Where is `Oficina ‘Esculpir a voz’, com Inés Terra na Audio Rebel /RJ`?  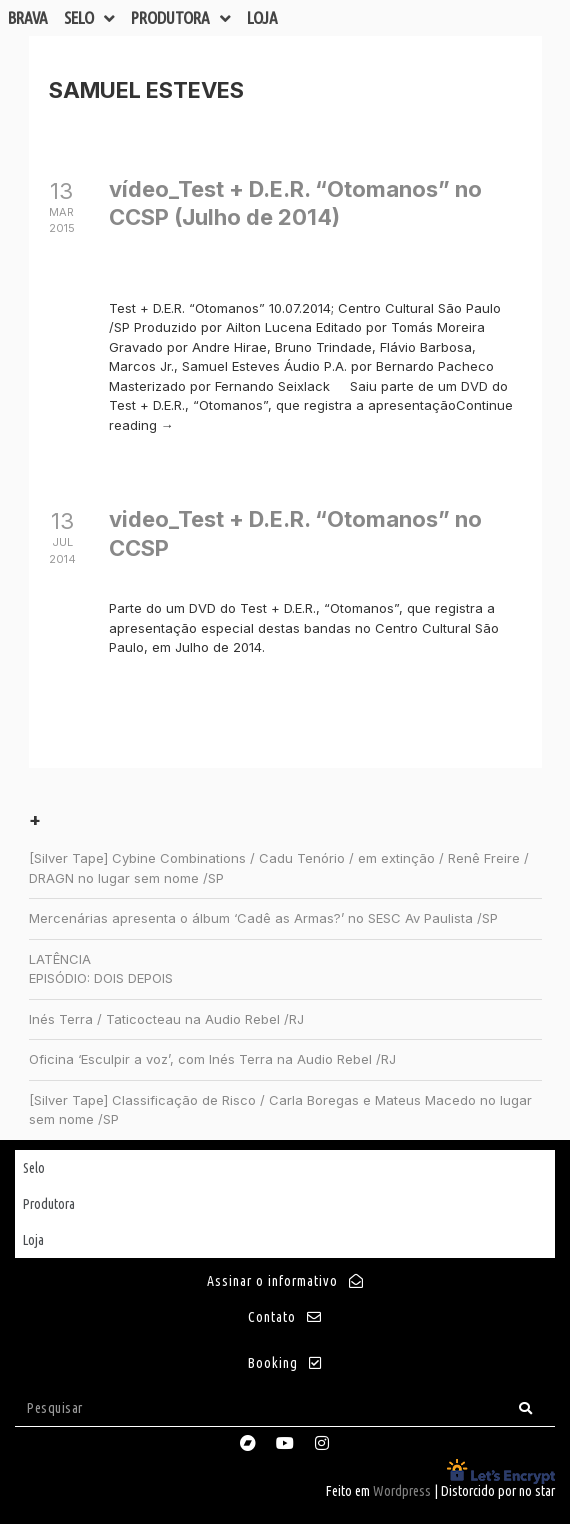 Oficina ‘Esculpir a voz’, com Inés Terra na Audio Rebel /RJ is located at coordinates (212, 1059).